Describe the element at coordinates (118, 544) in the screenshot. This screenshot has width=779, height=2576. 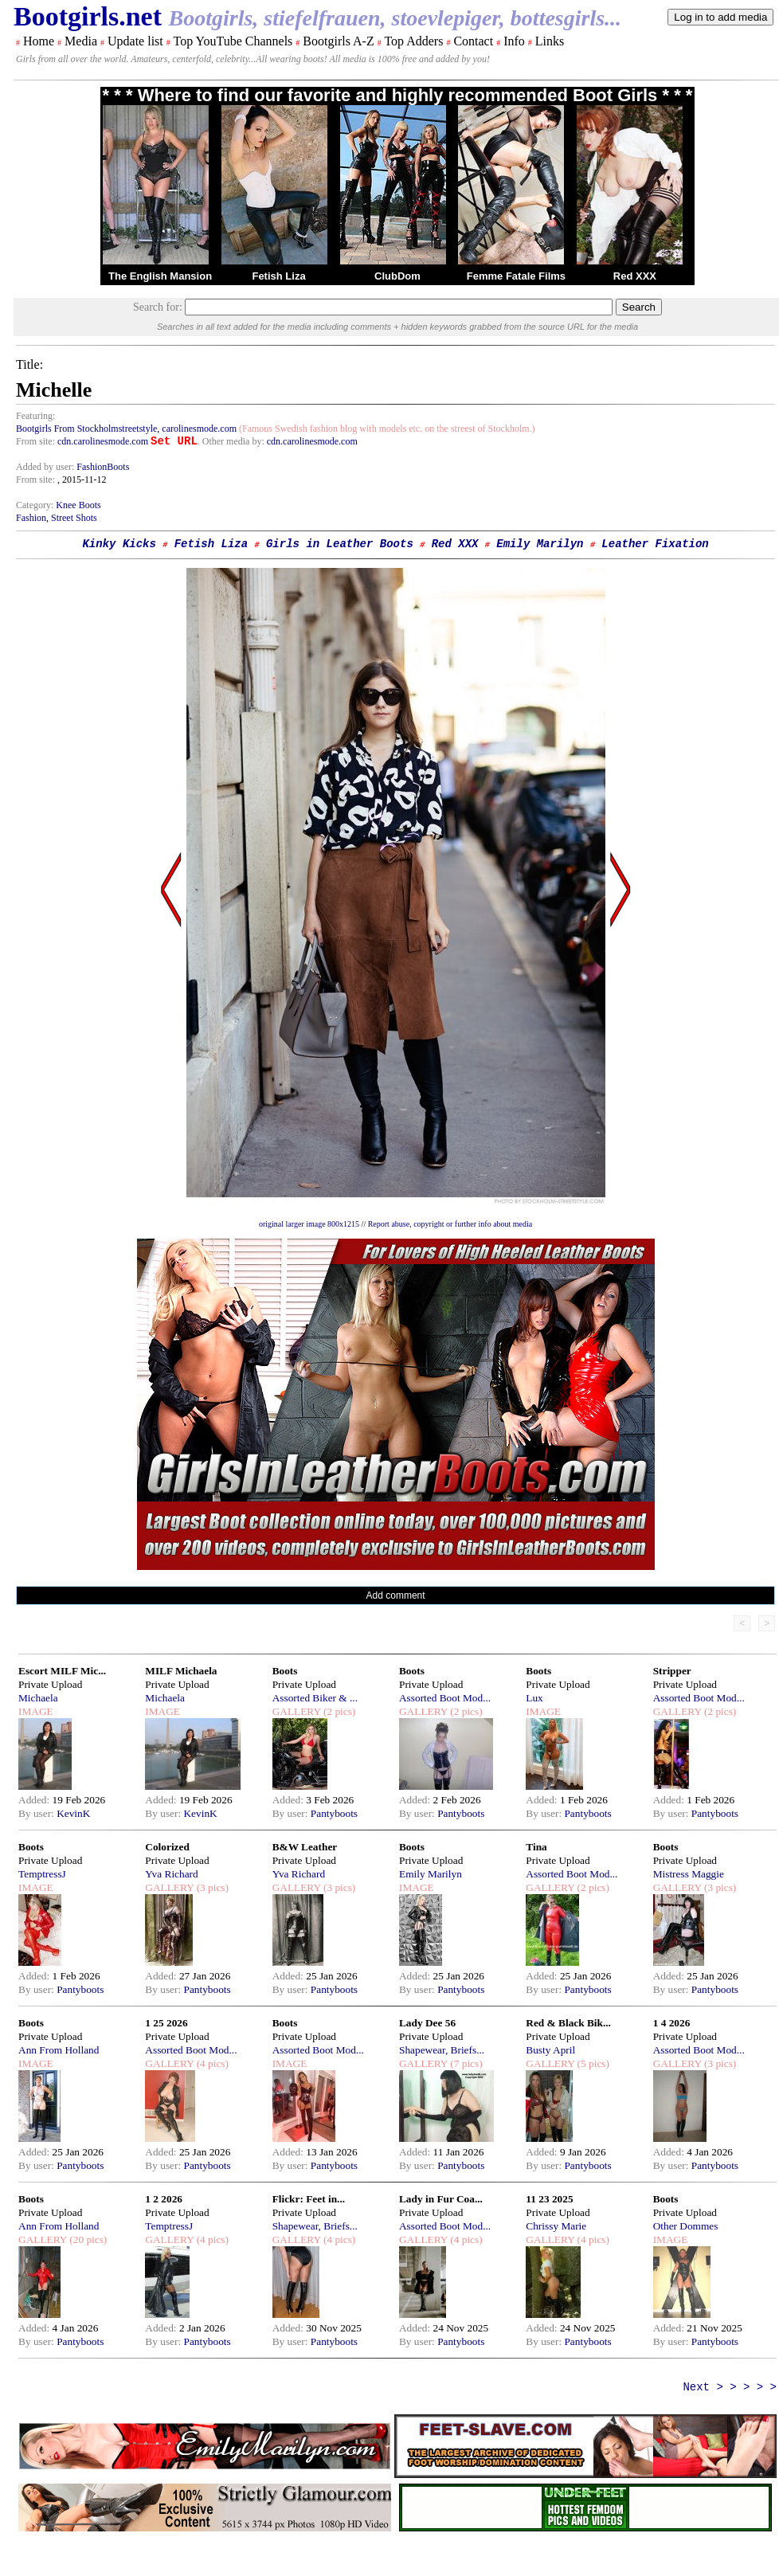
I see `Kinky Kicks` at that location.